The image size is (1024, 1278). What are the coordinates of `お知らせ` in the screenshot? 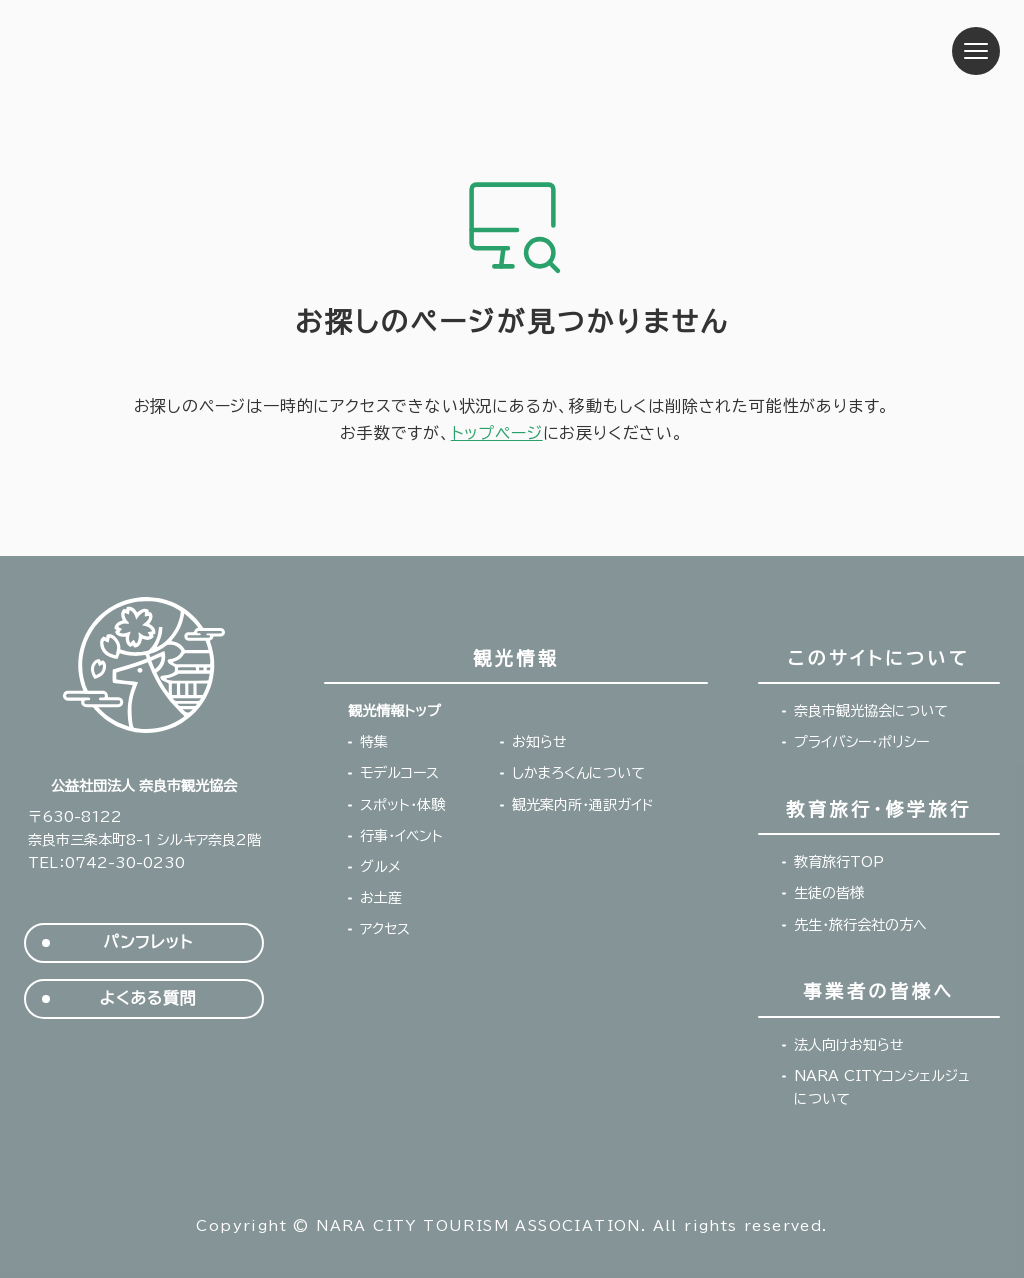 It's located at (539, 742).